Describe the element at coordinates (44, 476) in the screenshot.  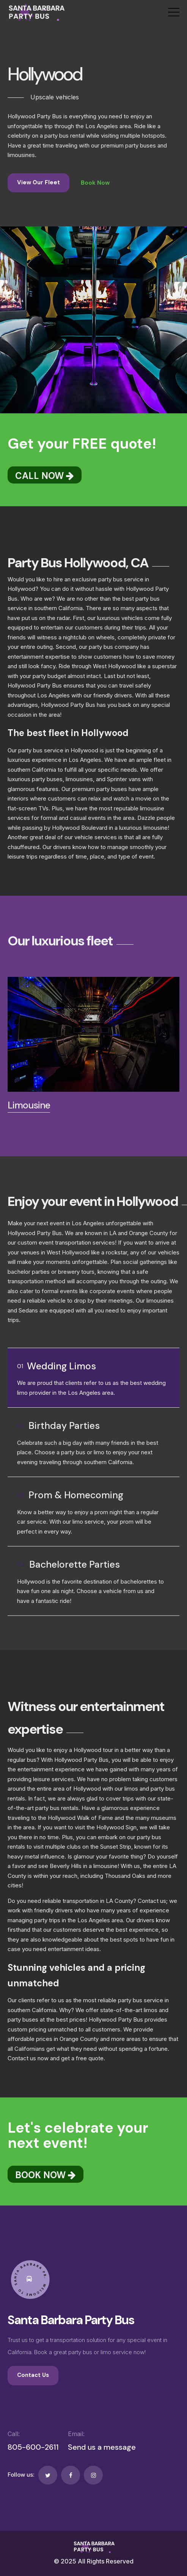
I see `CALL NOW` at that location.